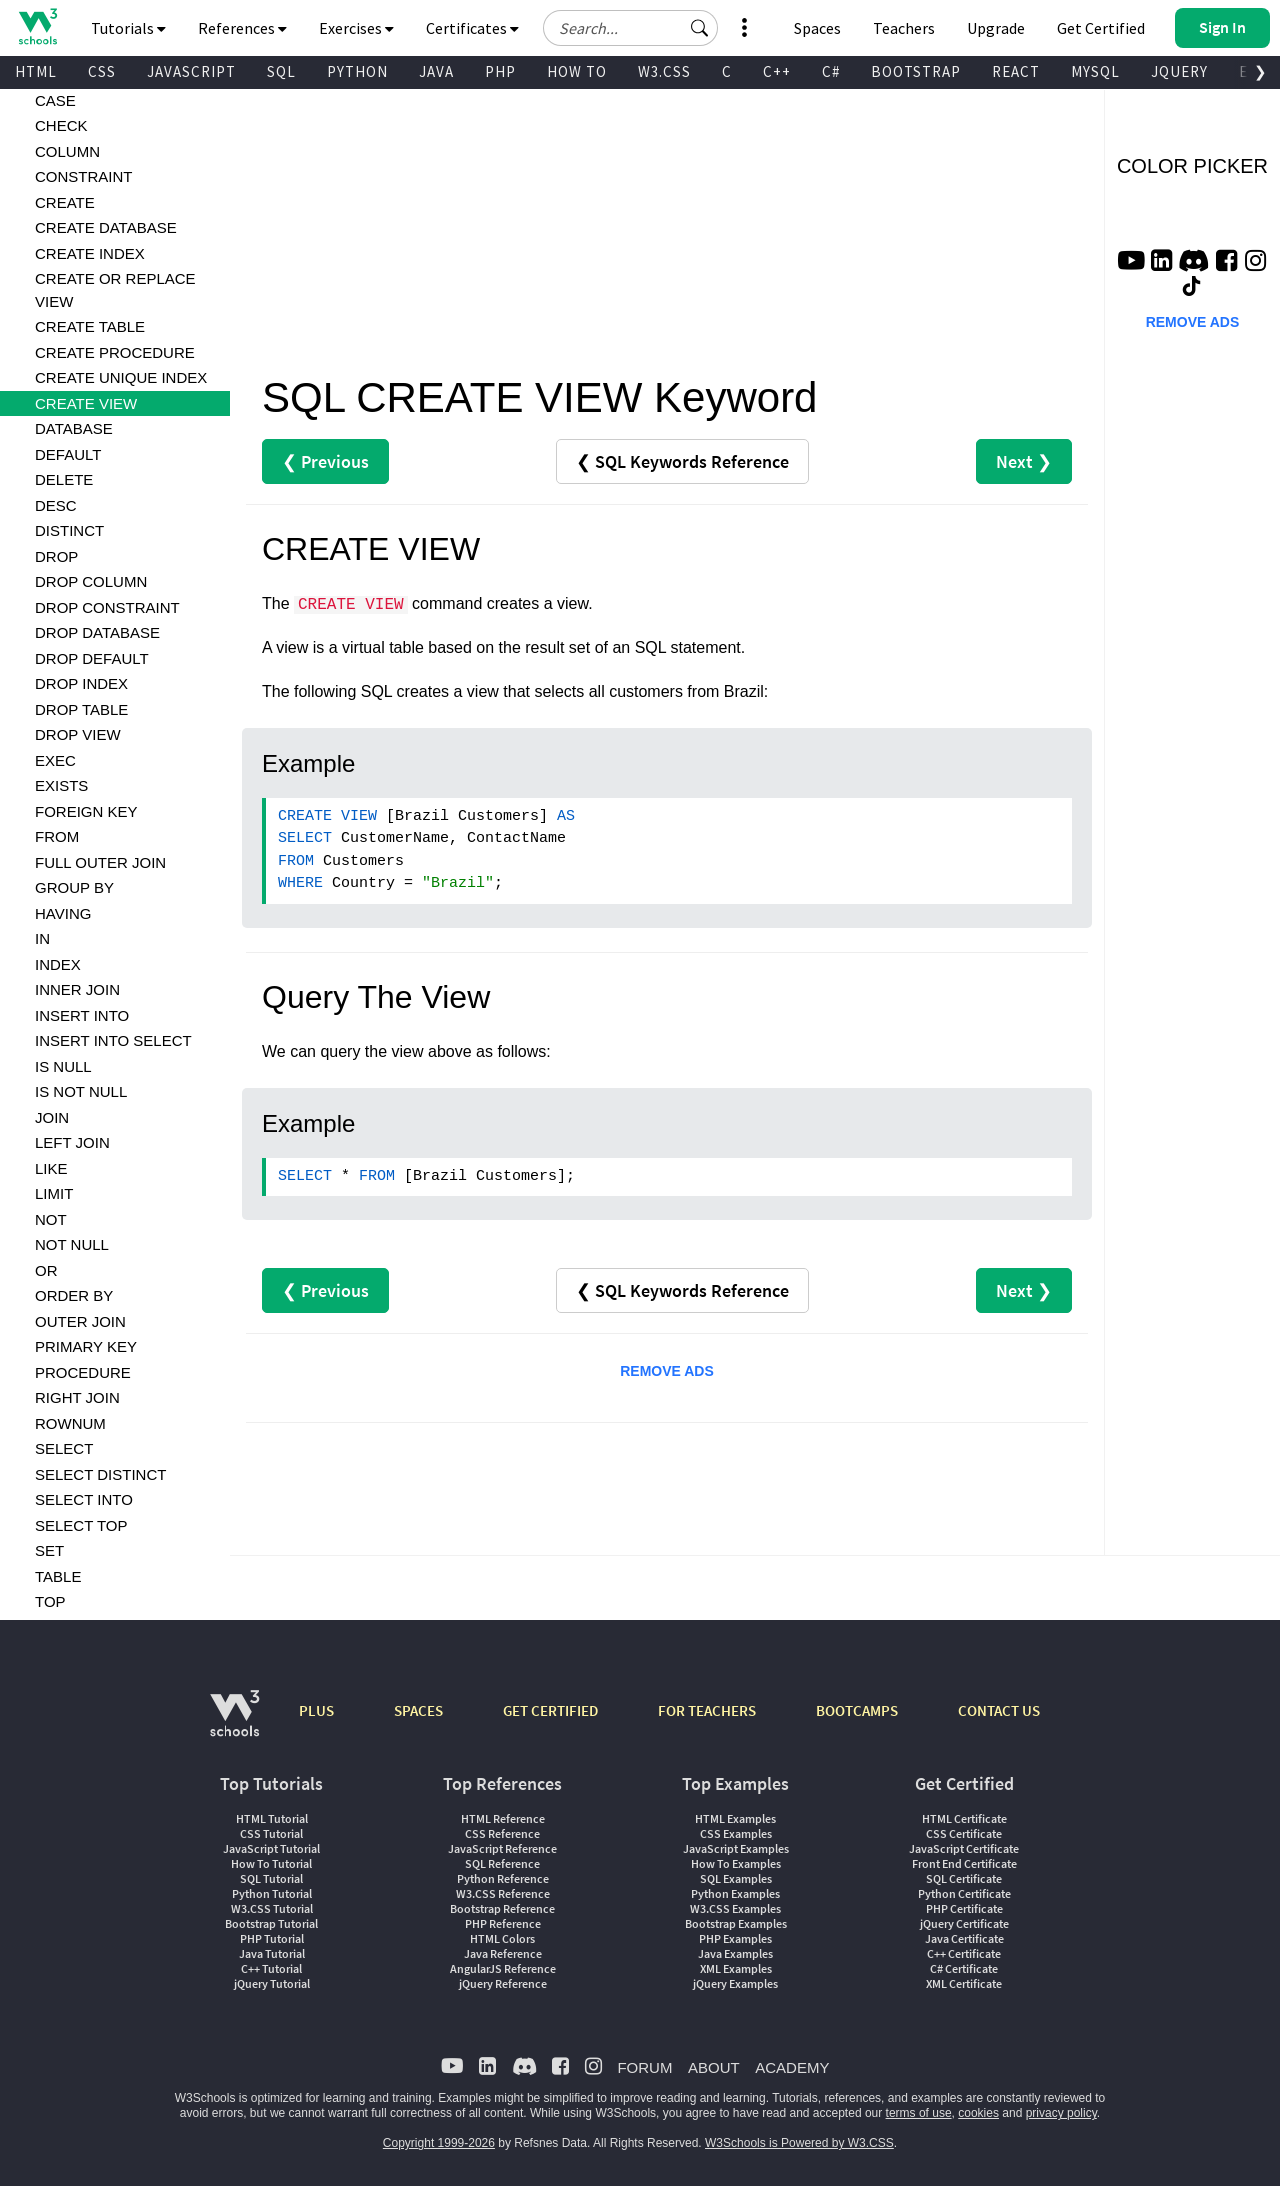 The height and width of the screenshot is (2186, 1280). Describe the element at coordinates (234, 1723) in the screenshot. I see `[W3Schools.com]` at that location.